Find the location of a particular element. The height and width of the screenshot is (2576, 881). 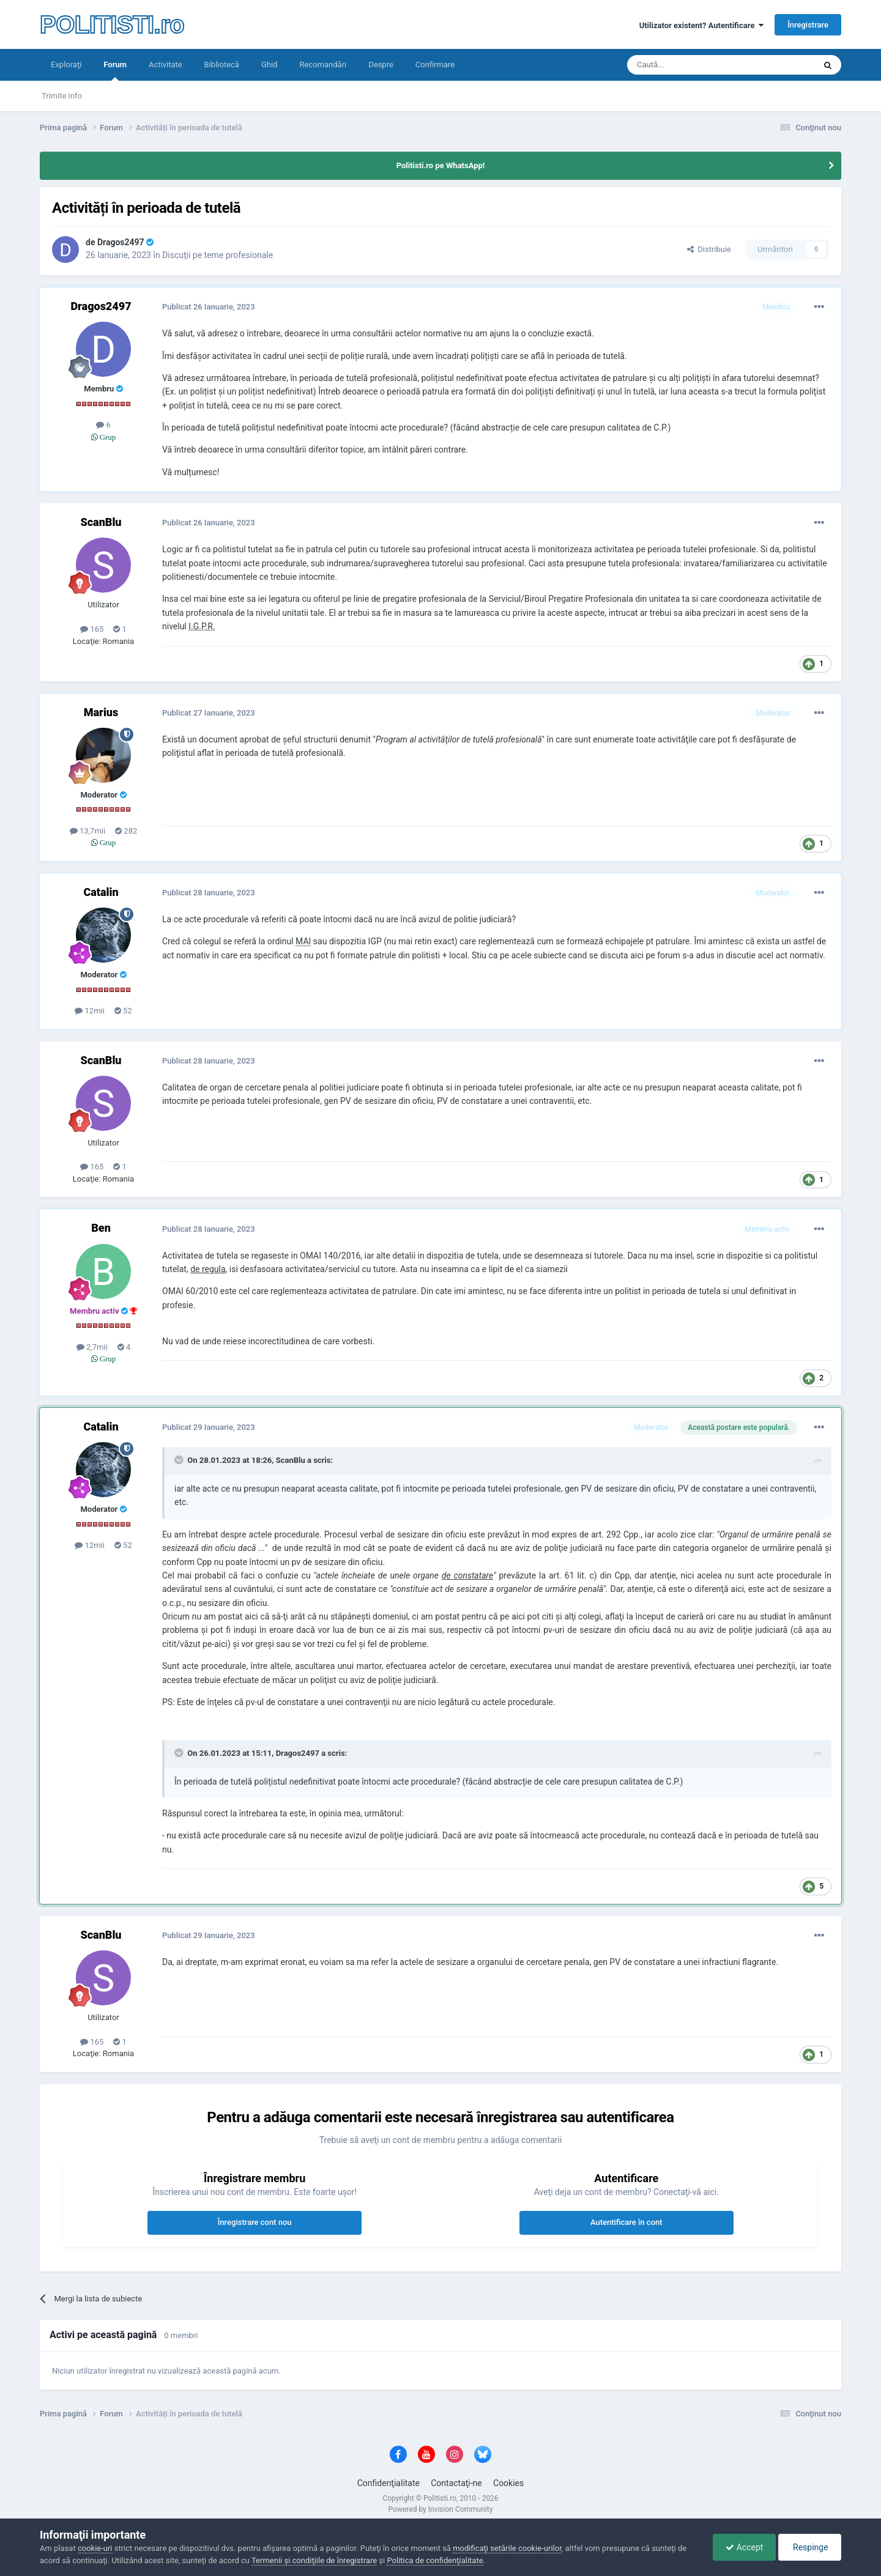

modificaţi setările cookie-urilor is located at coordinates (507, 2548).